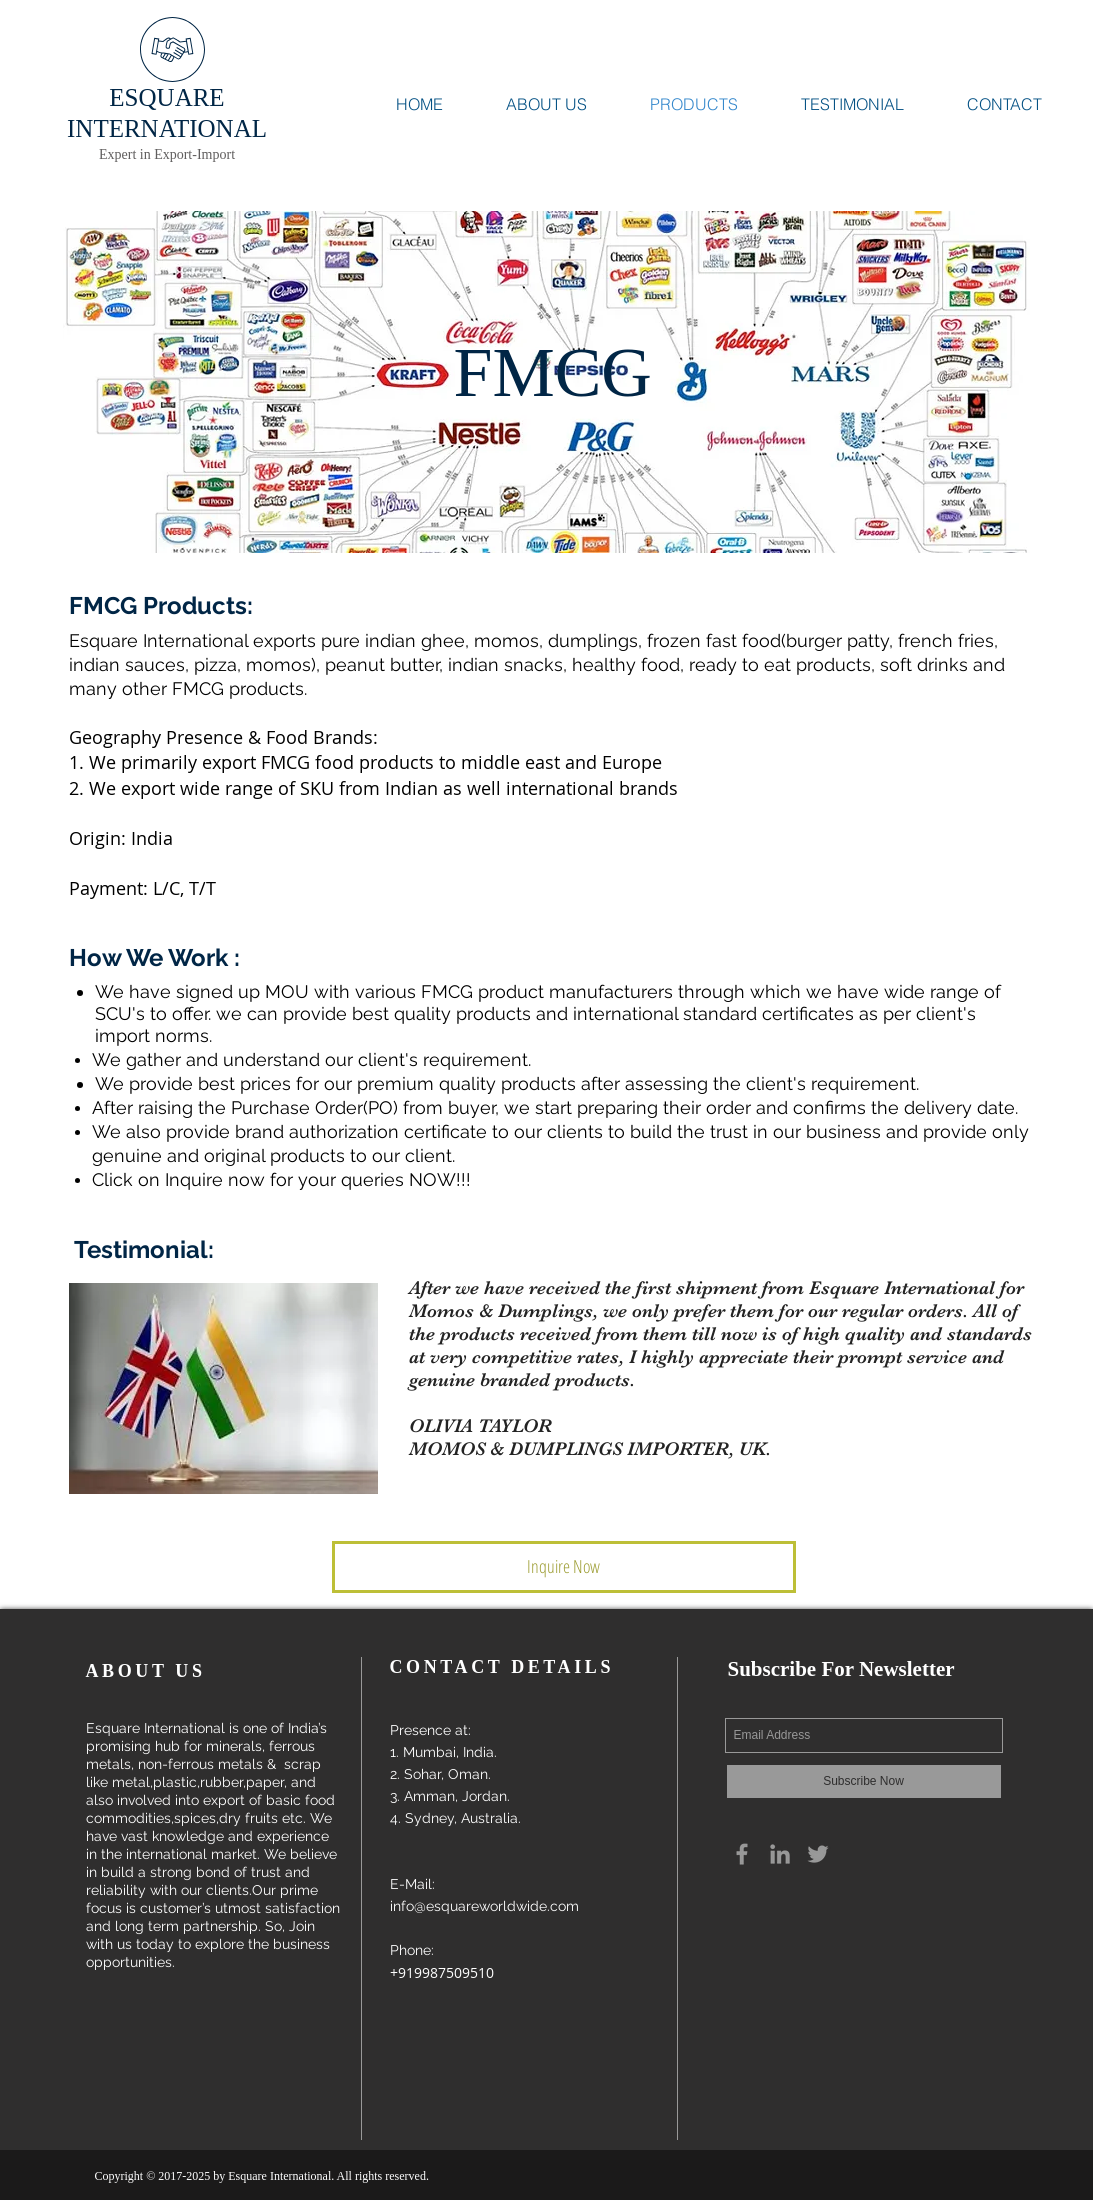 The image size is (1093, 2200). What do you see at coordinates (818, 1854) in the screenshot?
I see `[Grey Twitter Icon]` at bounding box center [818, 1854].